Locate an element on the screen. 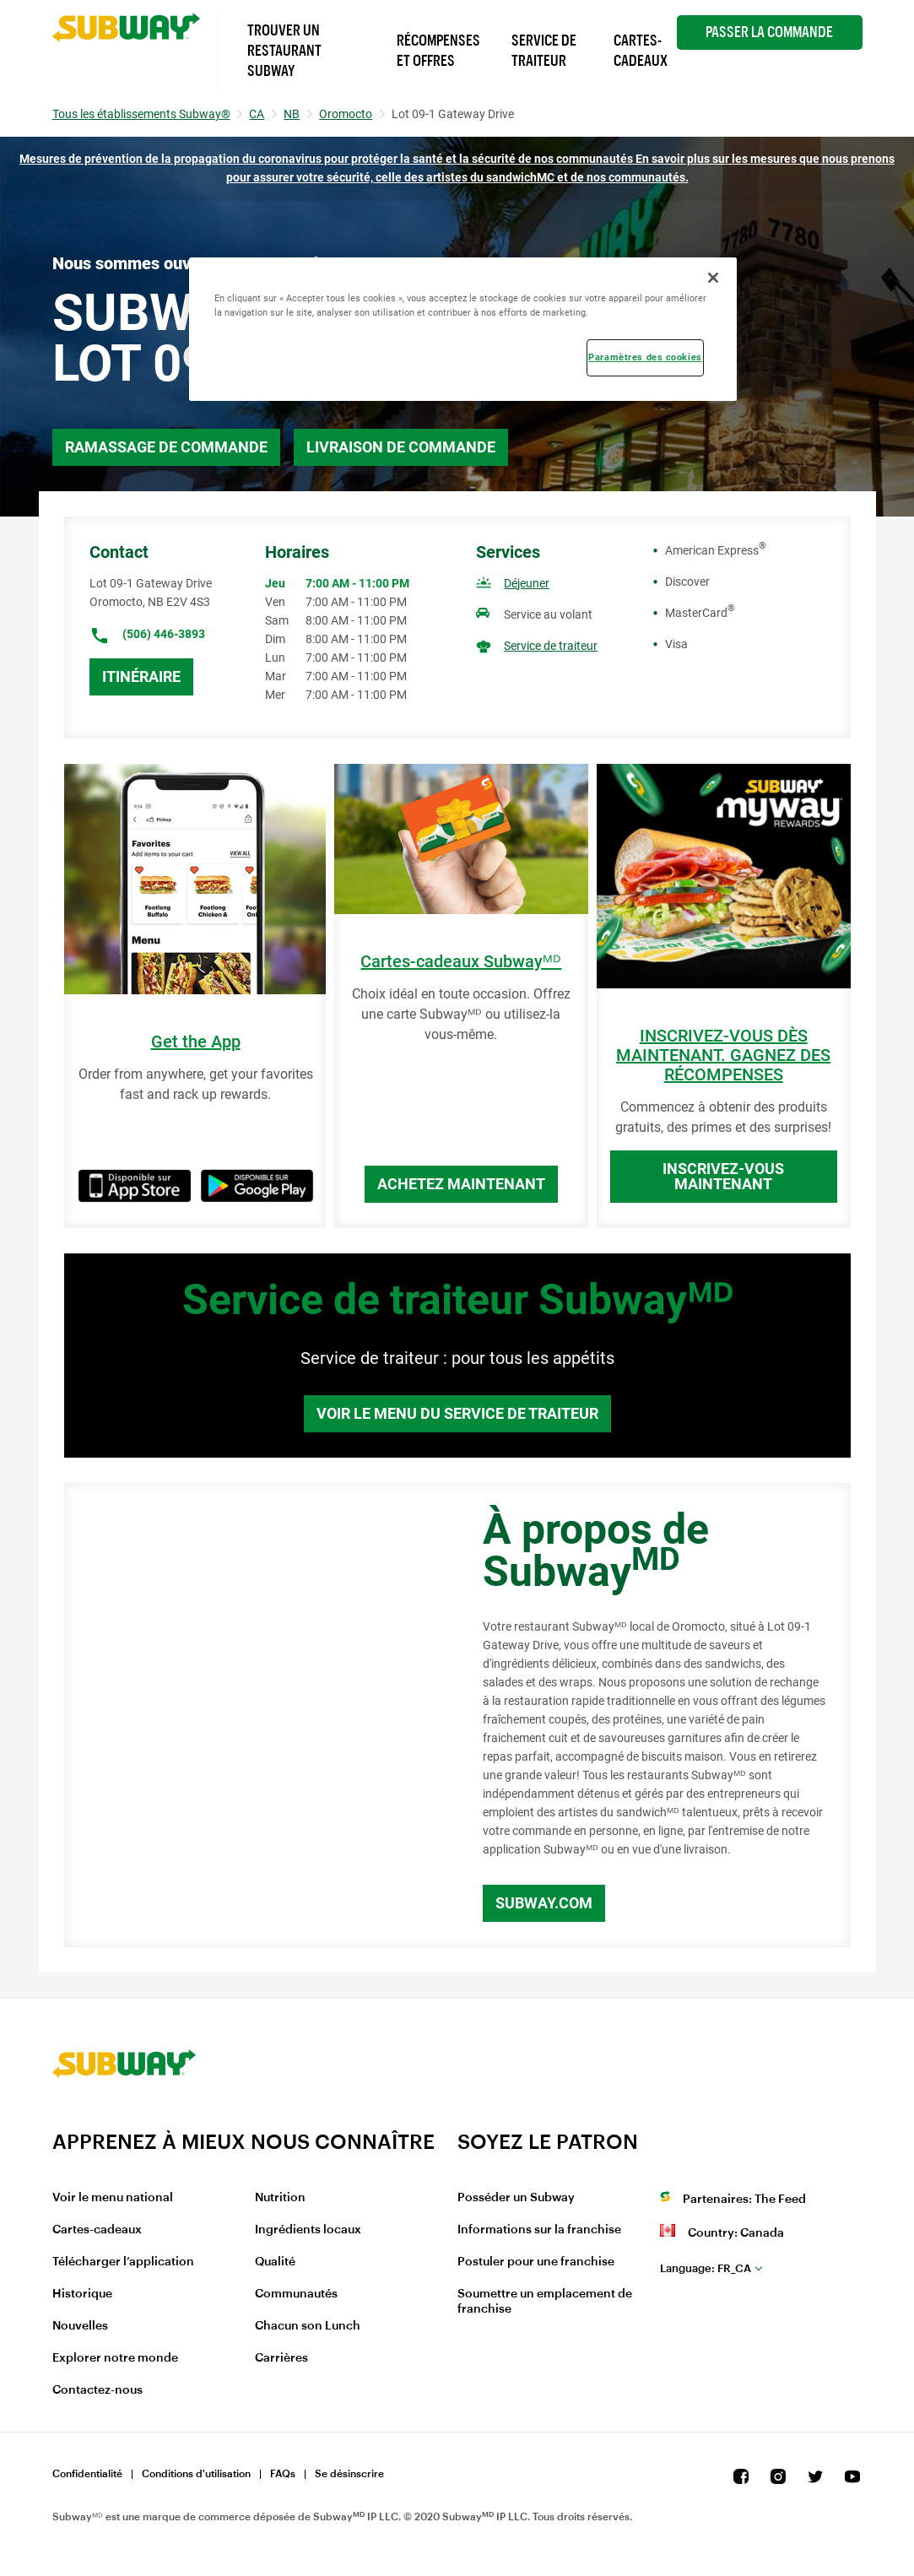 The image size is (914, 2576). Cartes-cadeaux is located at coordinates (97, 2230).